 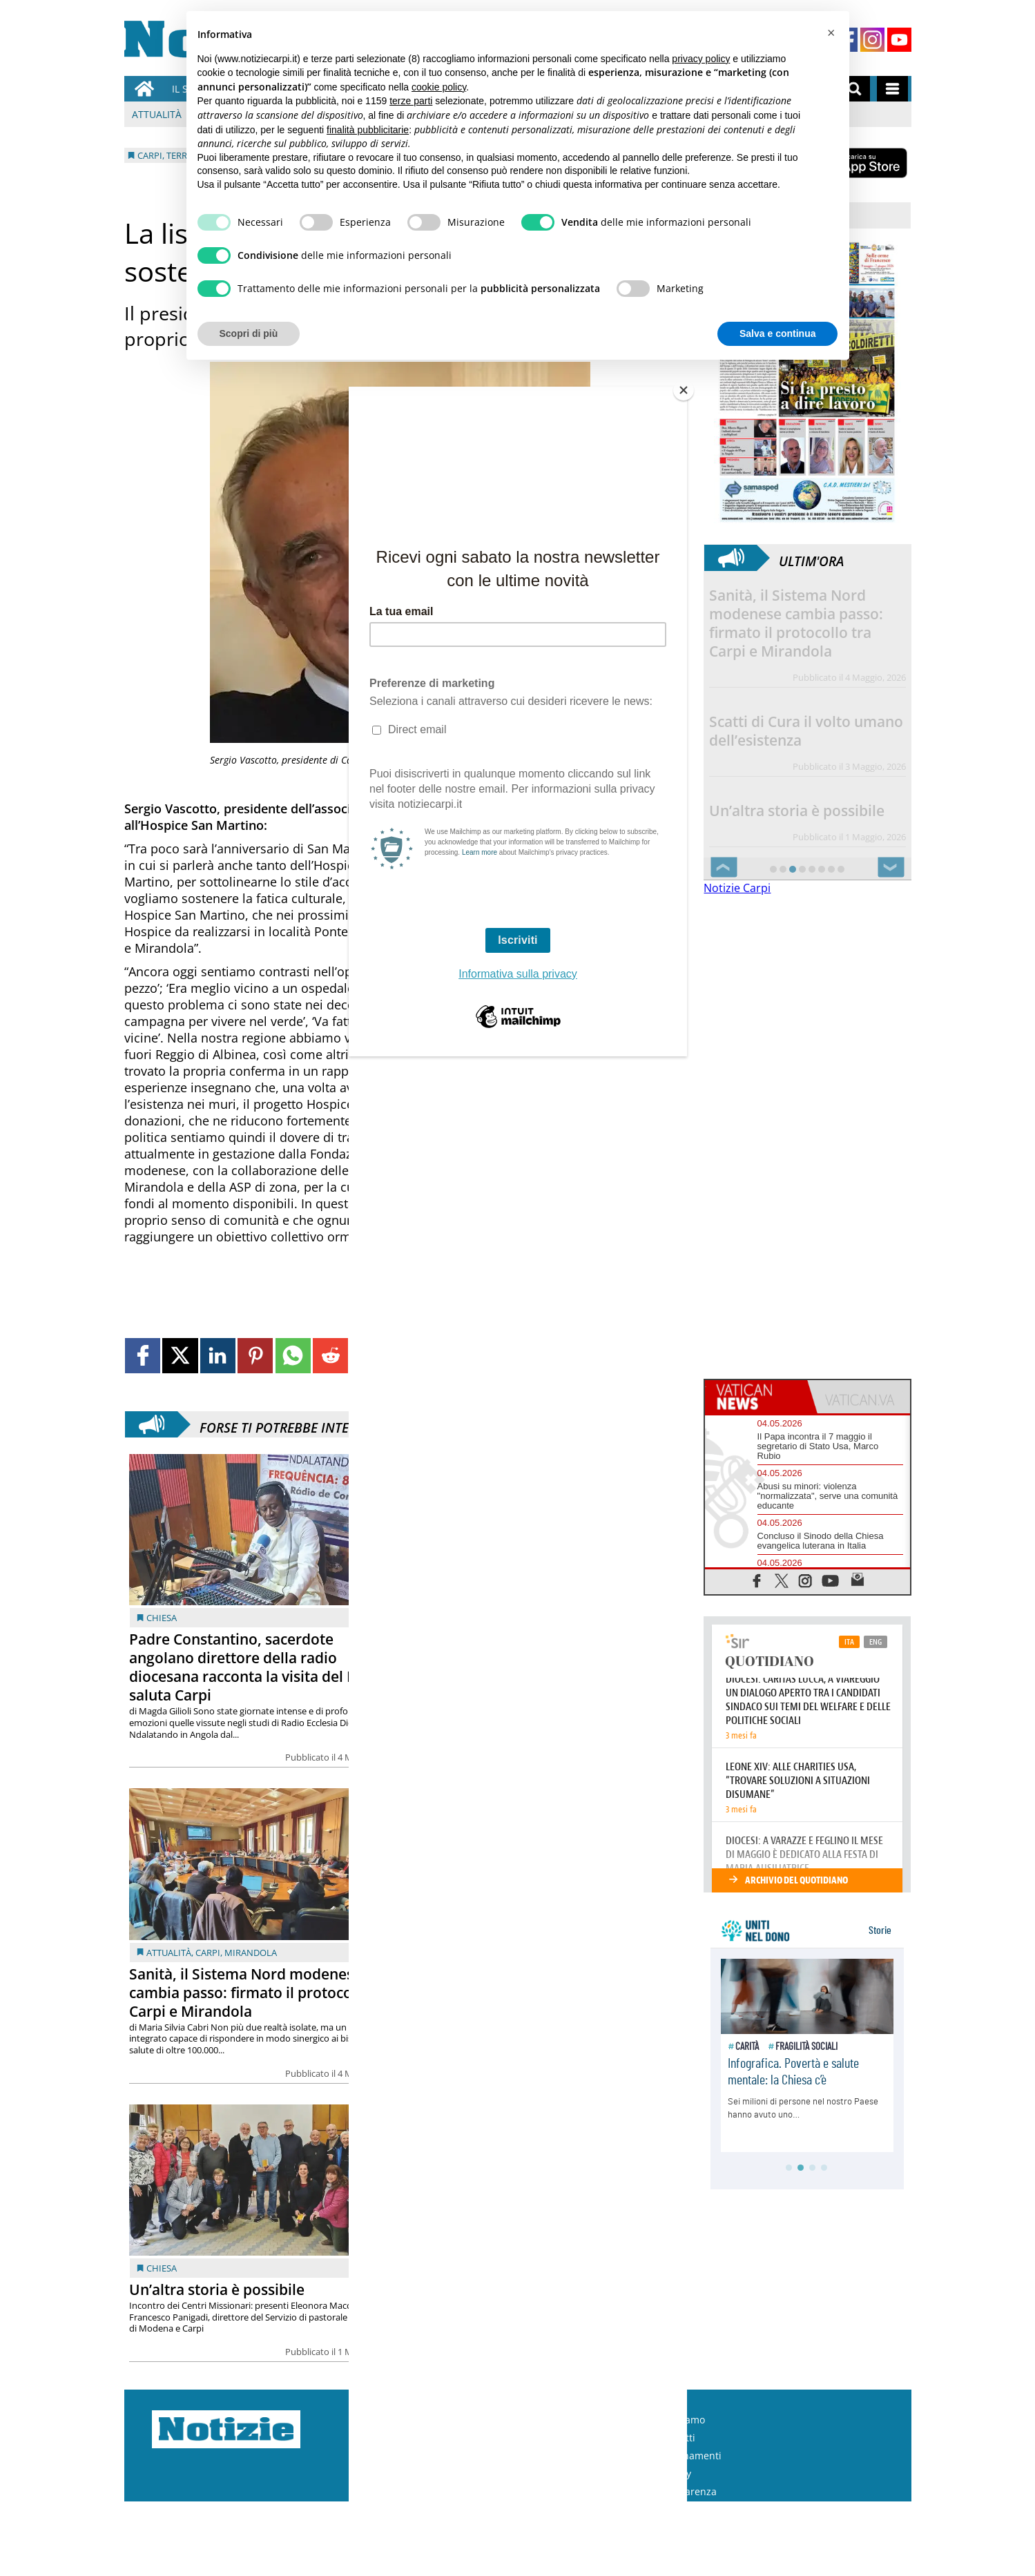 I want to click on terze parti, so click(x=410, y=100).